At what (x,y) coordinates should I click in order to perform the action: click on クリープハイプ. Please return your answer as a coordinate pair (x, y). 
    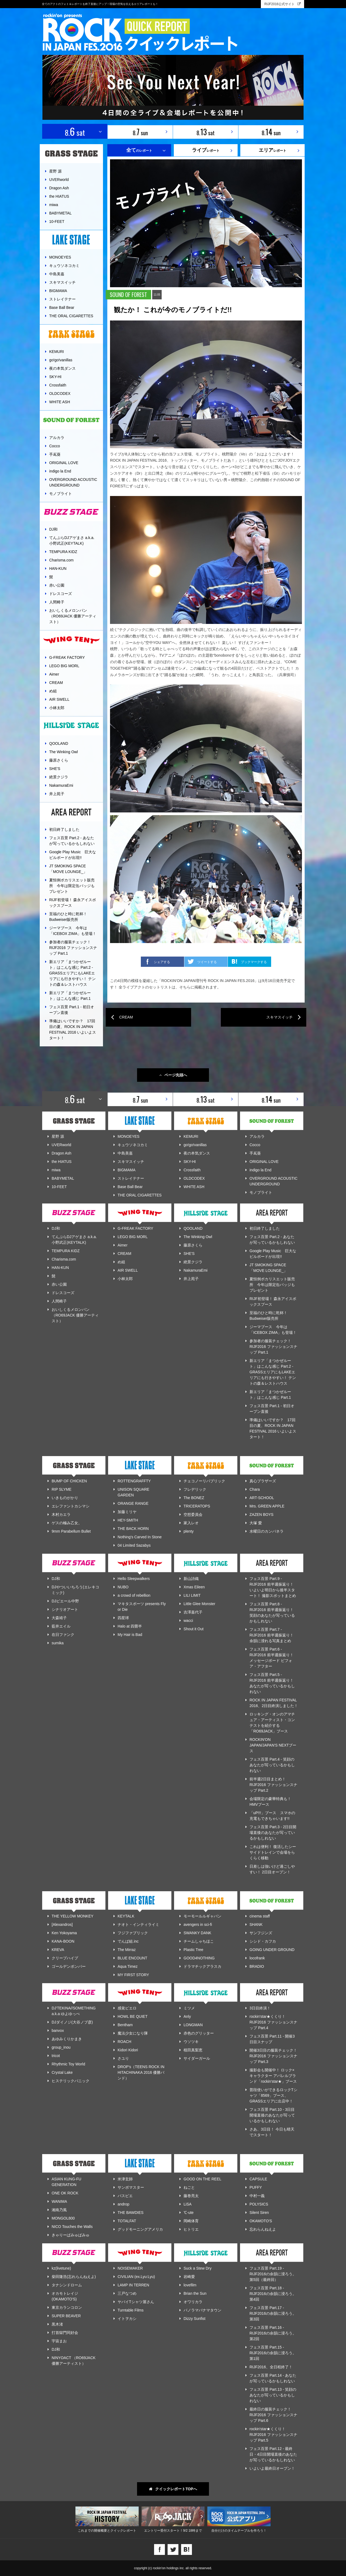
    Looking at the image, I should click on (65, 1958).